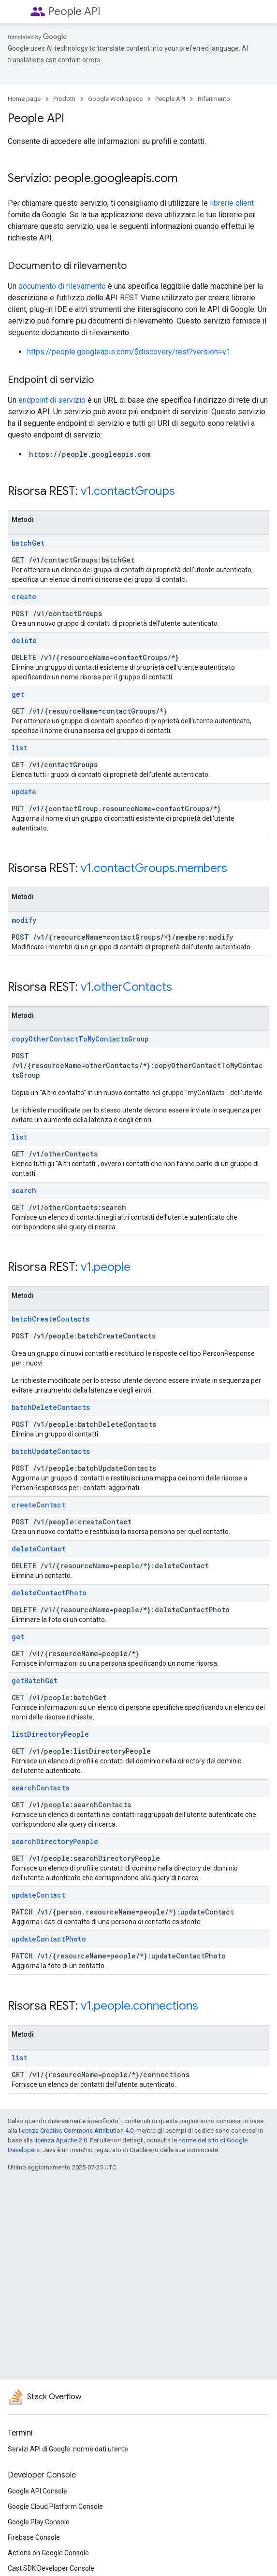  What do you see at coordinates (35, 1680) in the screenshot?
I see `getBatchGet` at bounding box center [35, 1680].